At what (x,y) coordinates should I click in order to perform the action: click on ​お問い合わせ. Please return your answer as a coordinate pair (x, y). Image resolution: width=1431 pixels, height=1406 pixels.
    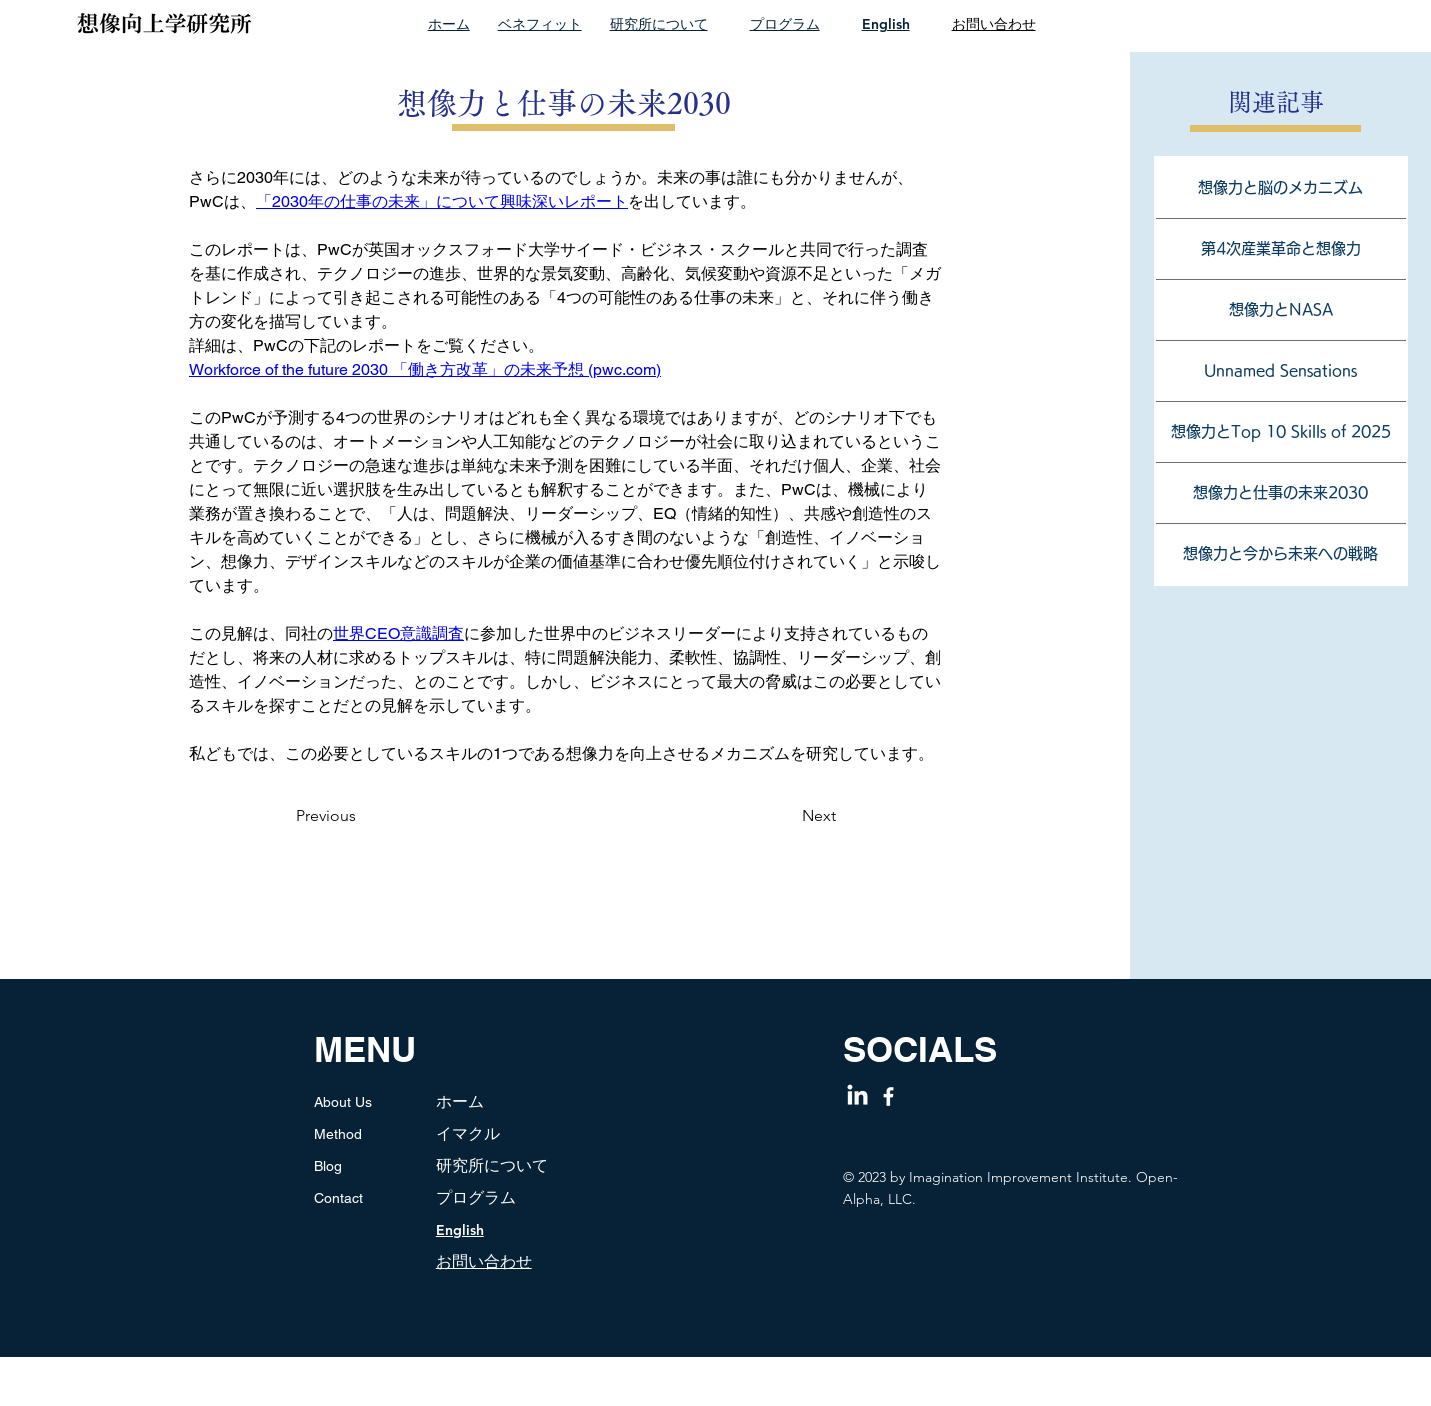
    Looking at the image, I should click on (484, 1261).